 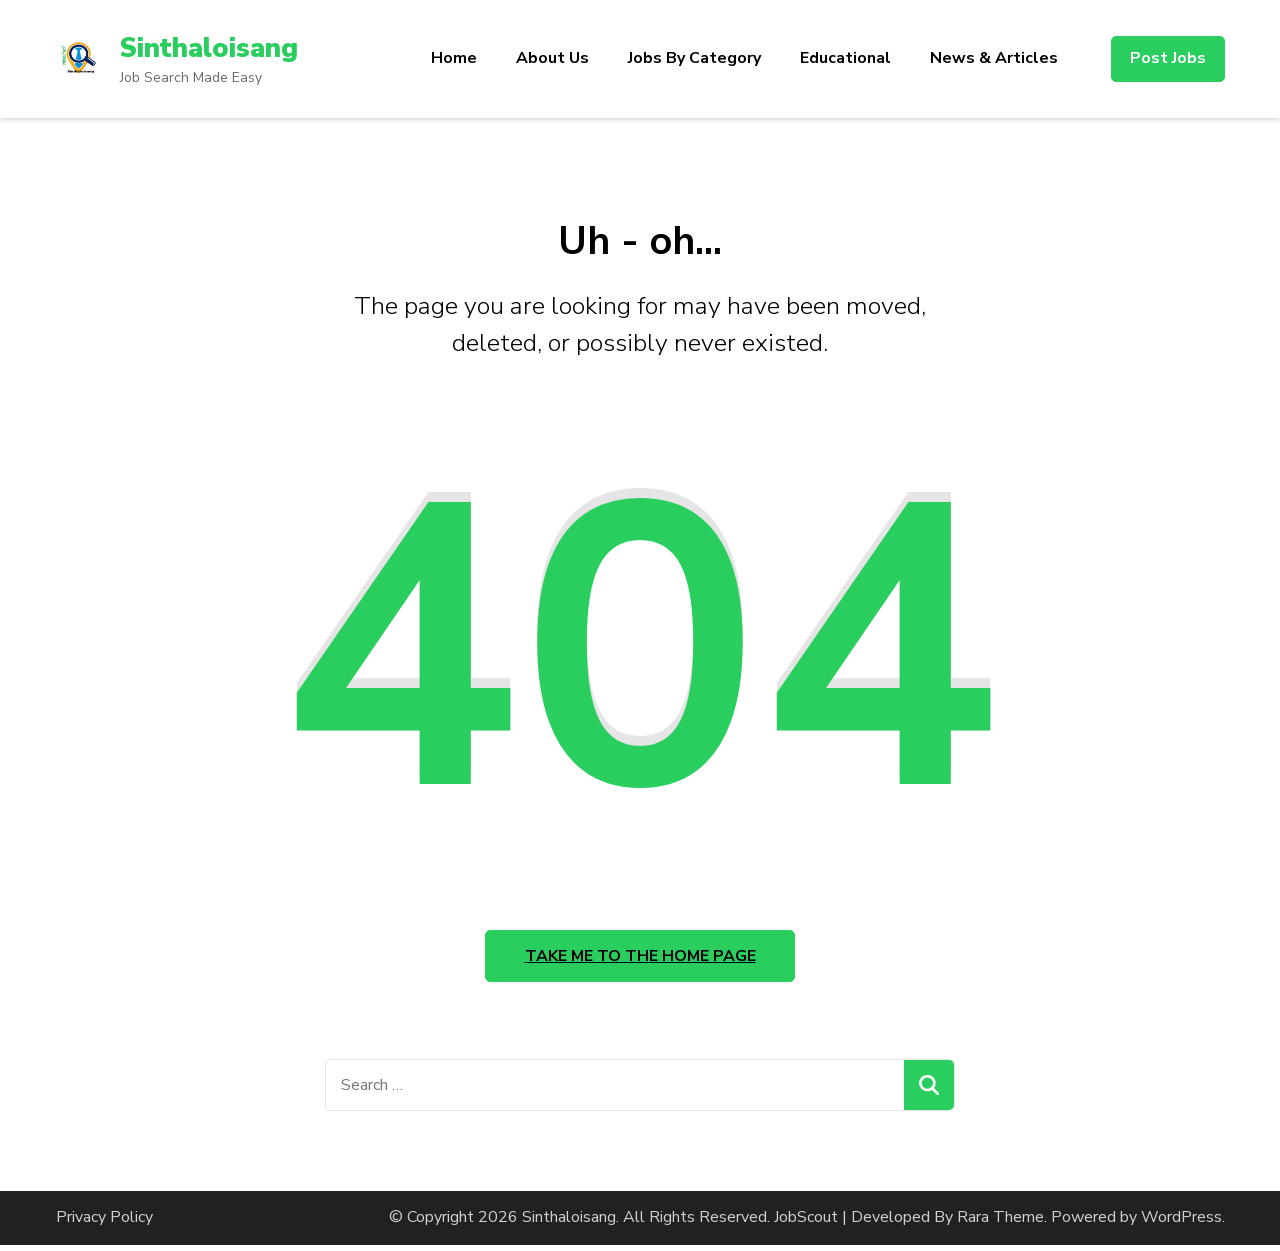 What do you see at coordinates (1181, 1223) in the screenshot?
I see `WordPress` at bounding box center [1181, 1223].